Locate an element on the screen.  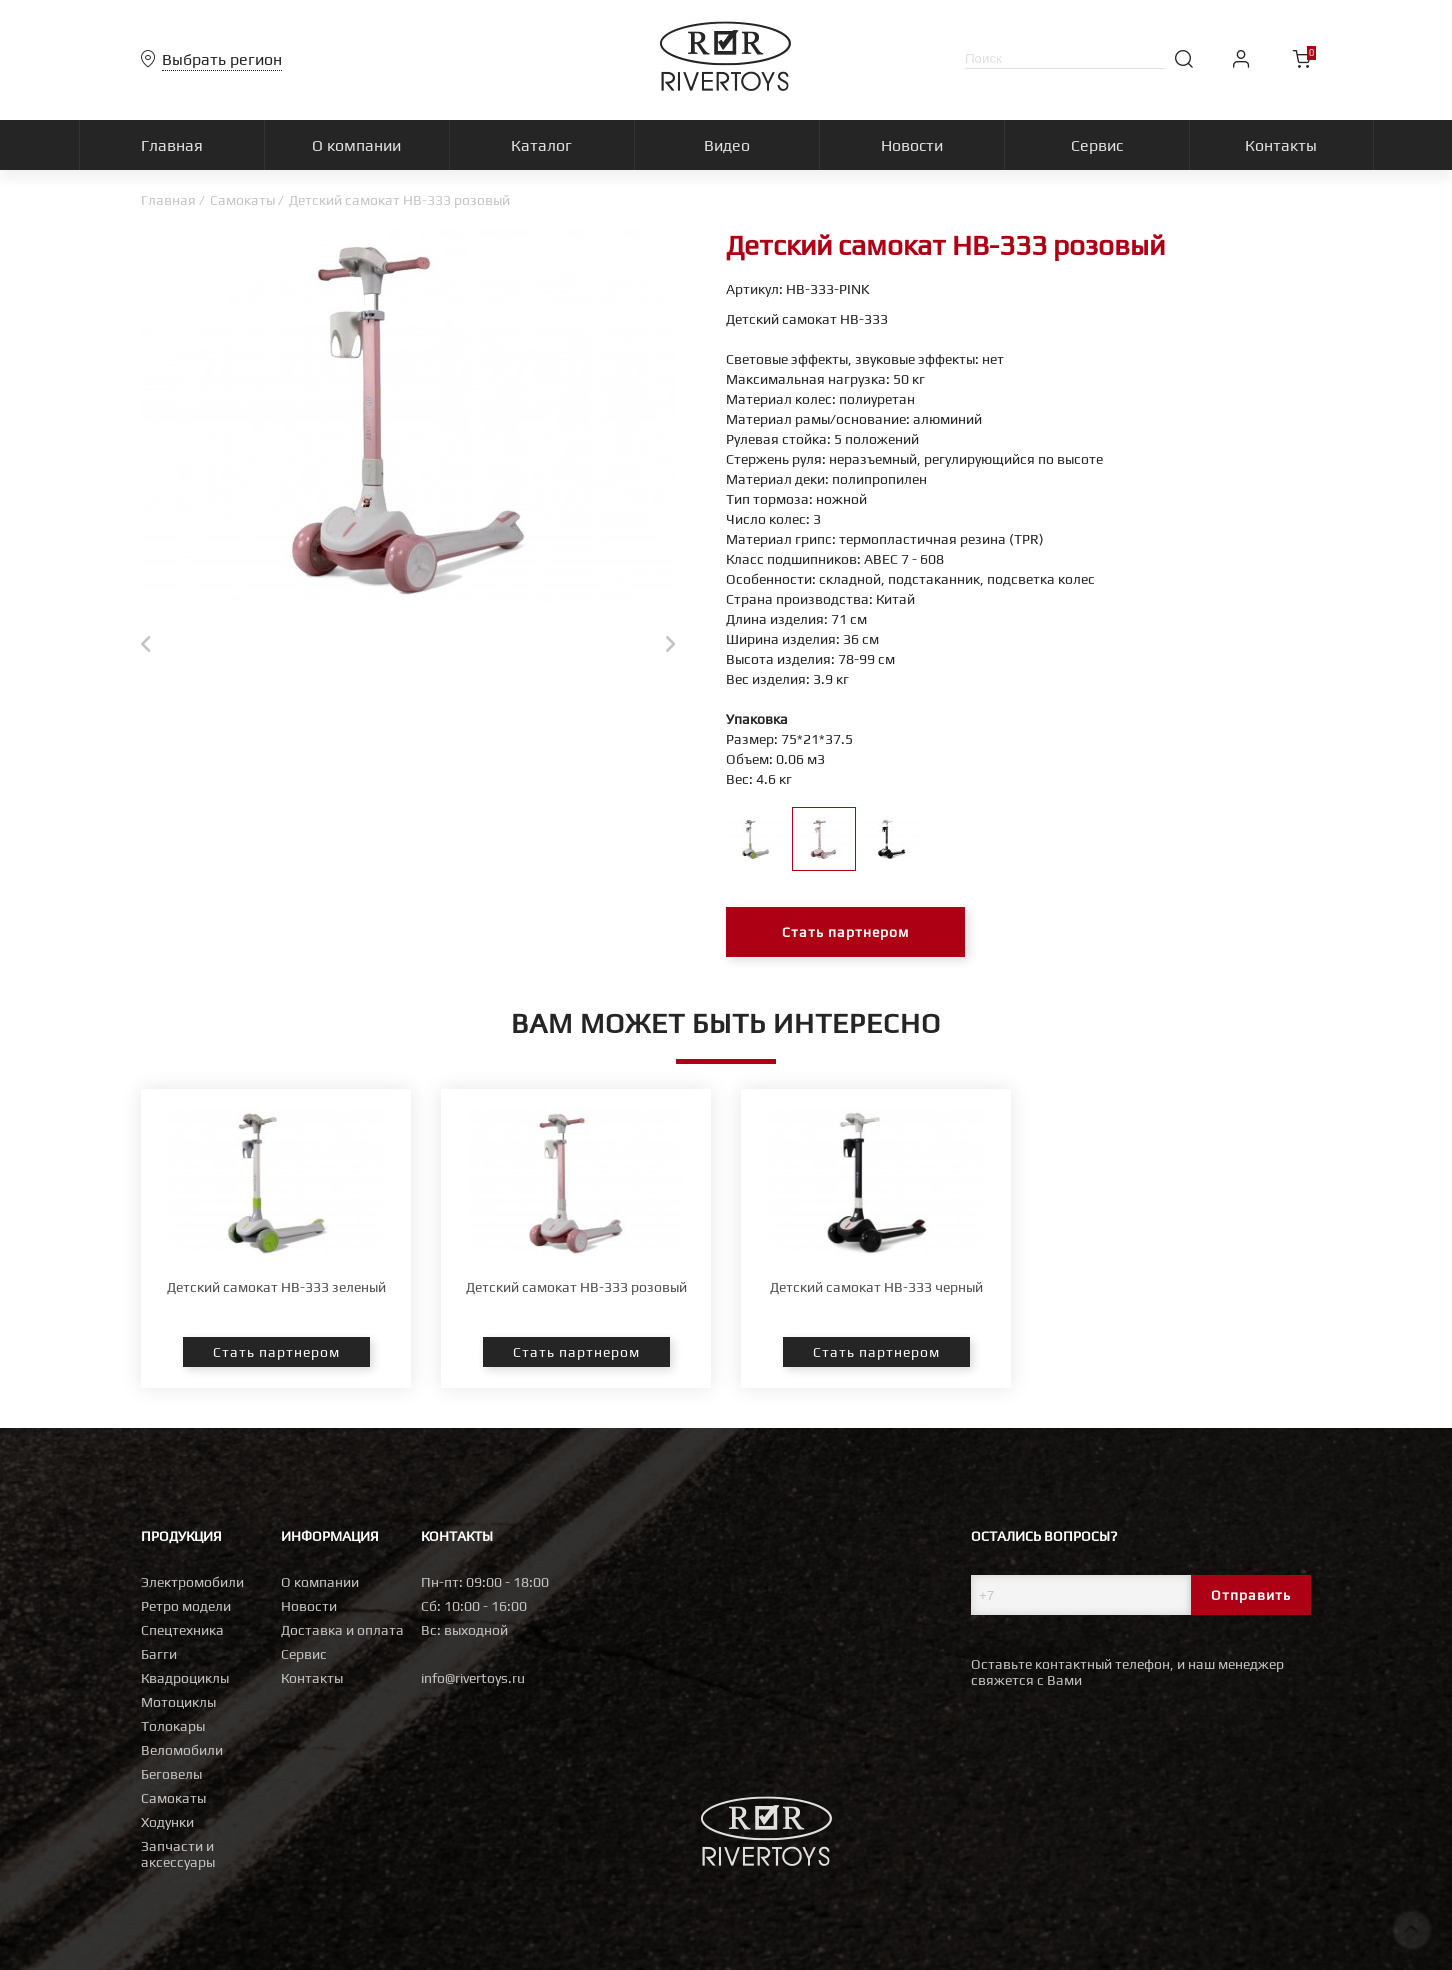
Детский самокат HB-333 черный is located at coordinates (876, 1287).